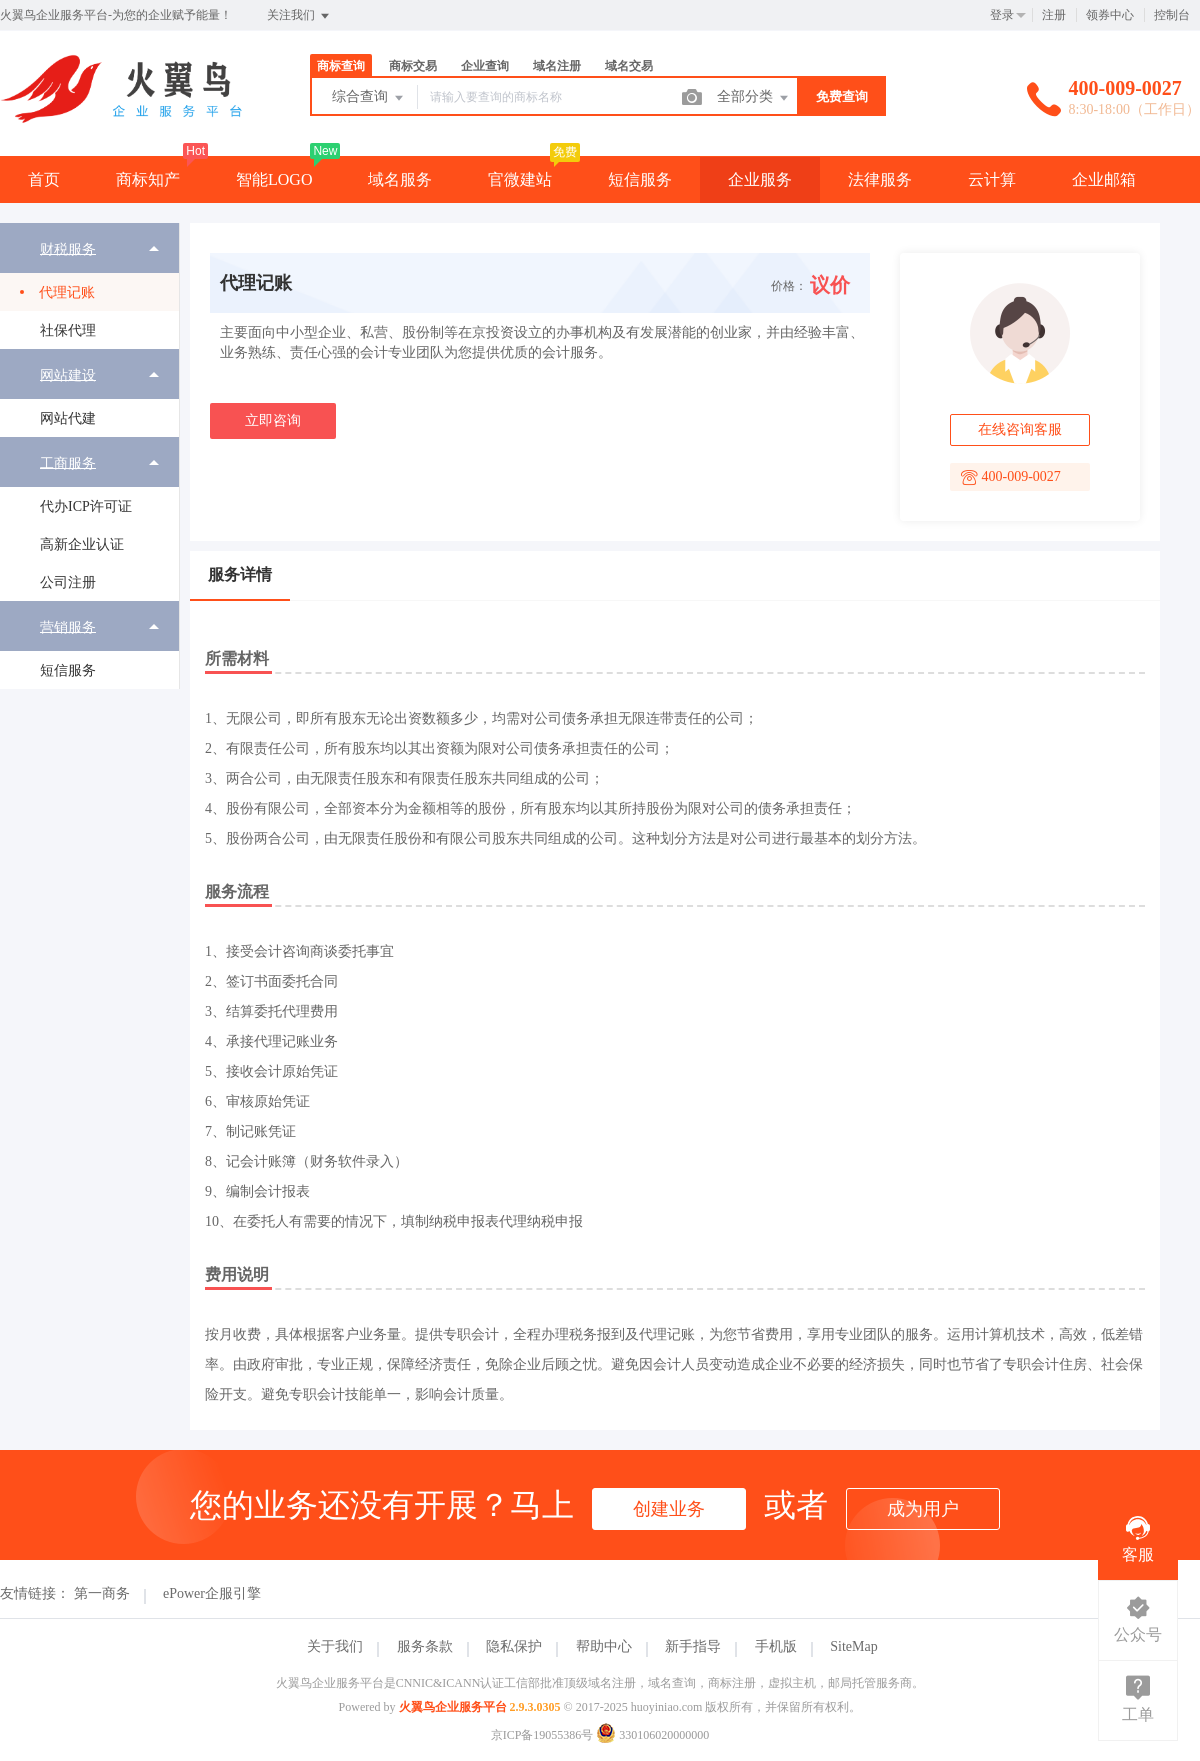 This screenshot has width=1200, height=1761. I want to click on 综合查询, so click(369, 98).